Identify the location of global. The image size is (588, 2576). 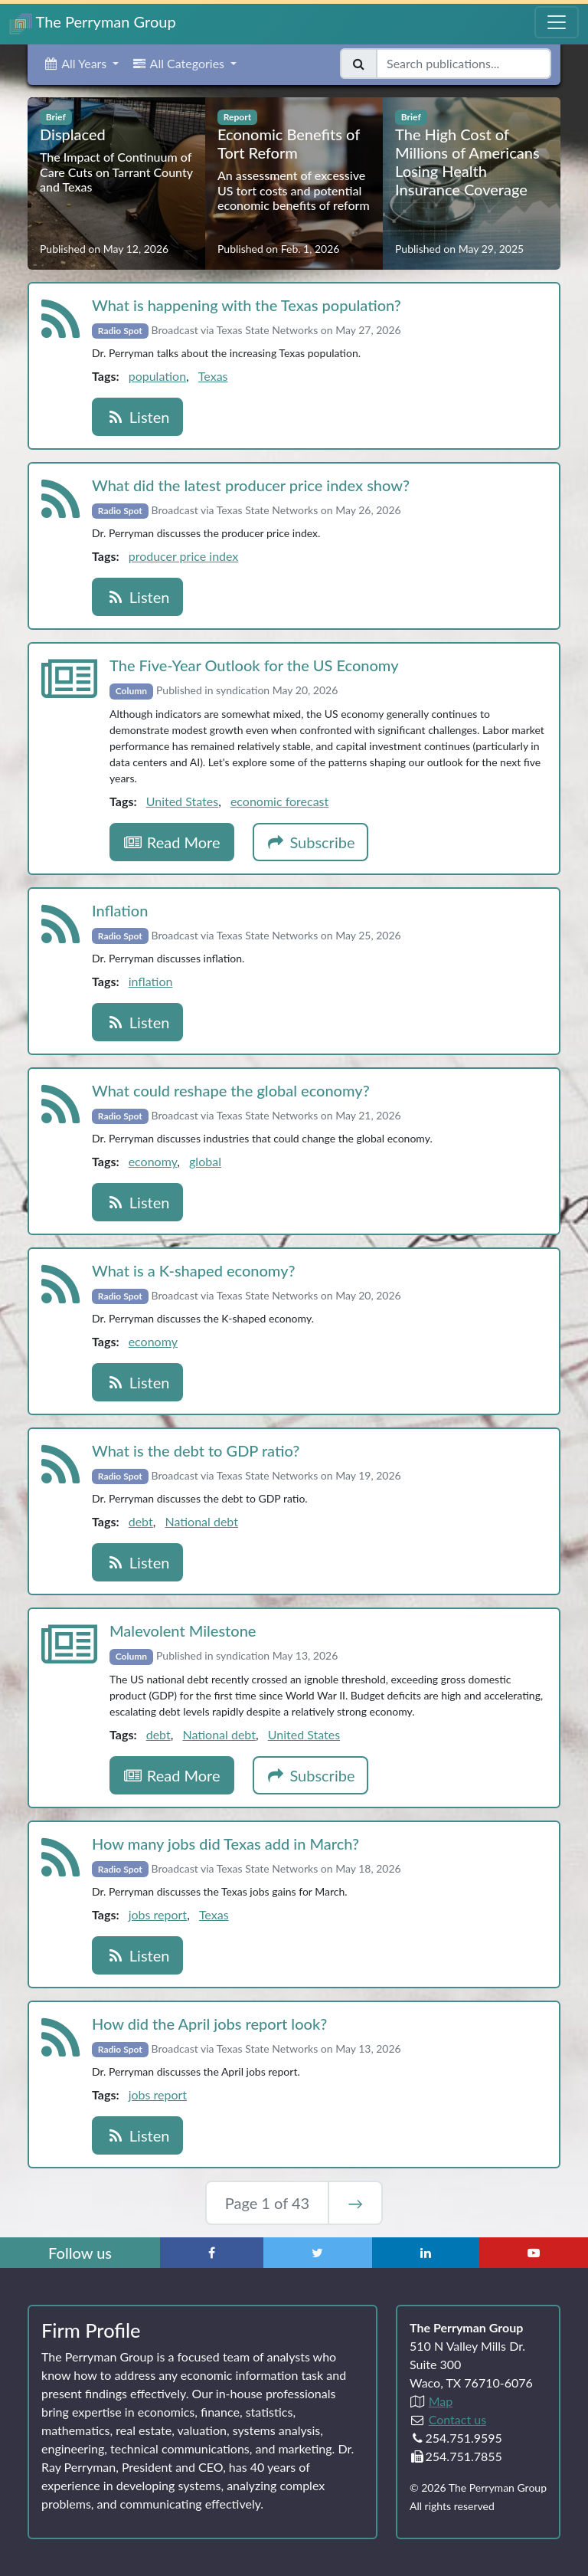
(205, 1161).